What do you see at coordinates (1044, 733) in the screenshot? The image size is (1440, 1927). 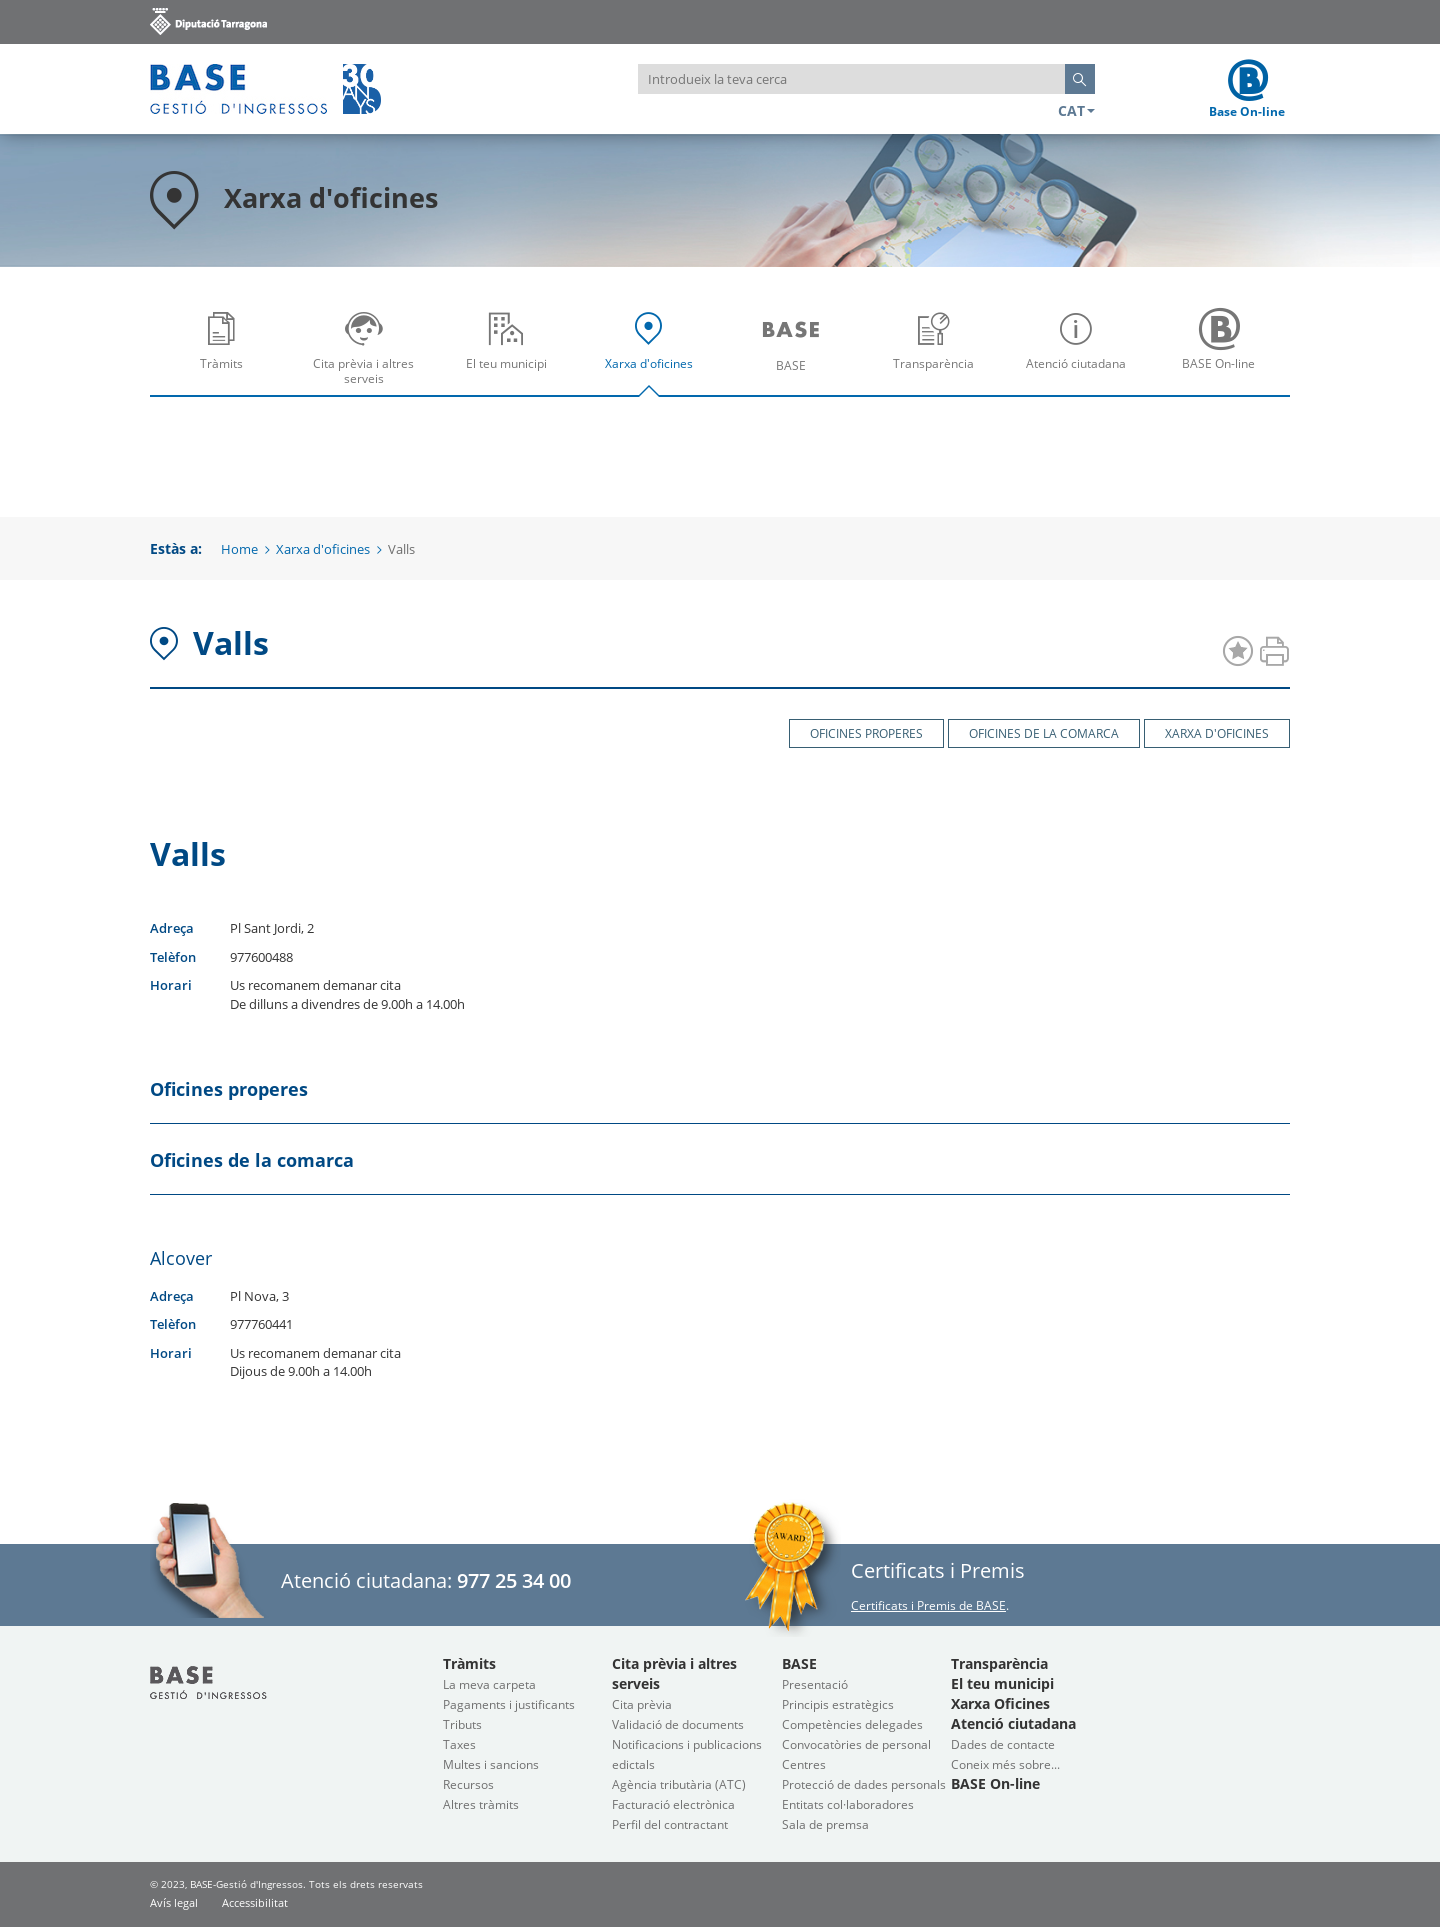 I see `Oficines de la comarca` at bounding box center [1044, 733].